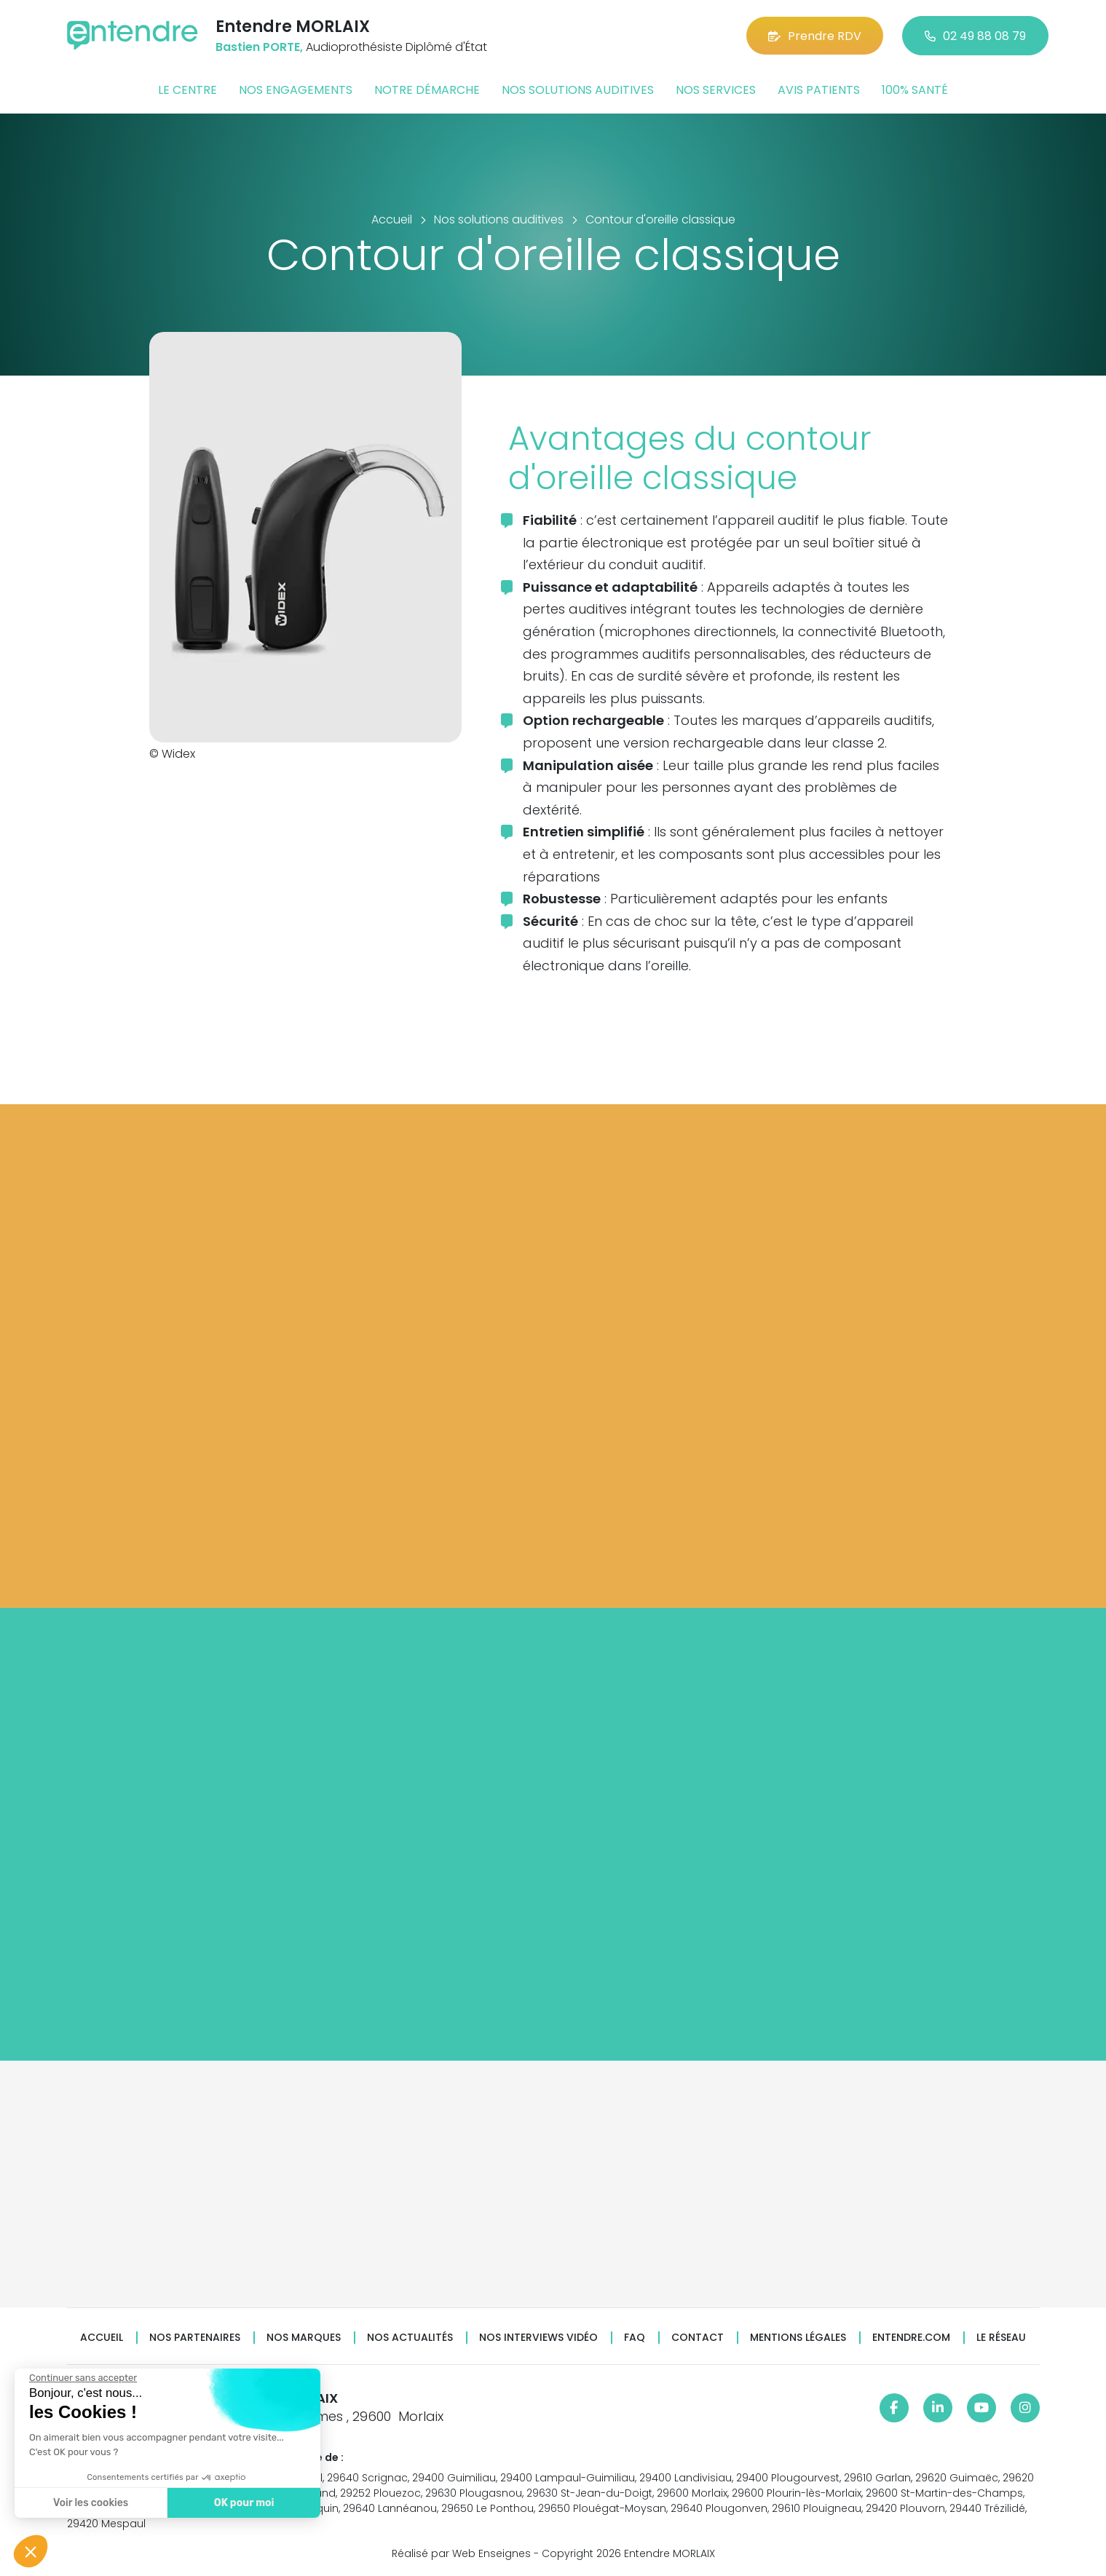 This screenshot has width=1106, height=2576. I want to click on Le centre, so click(187, 90).